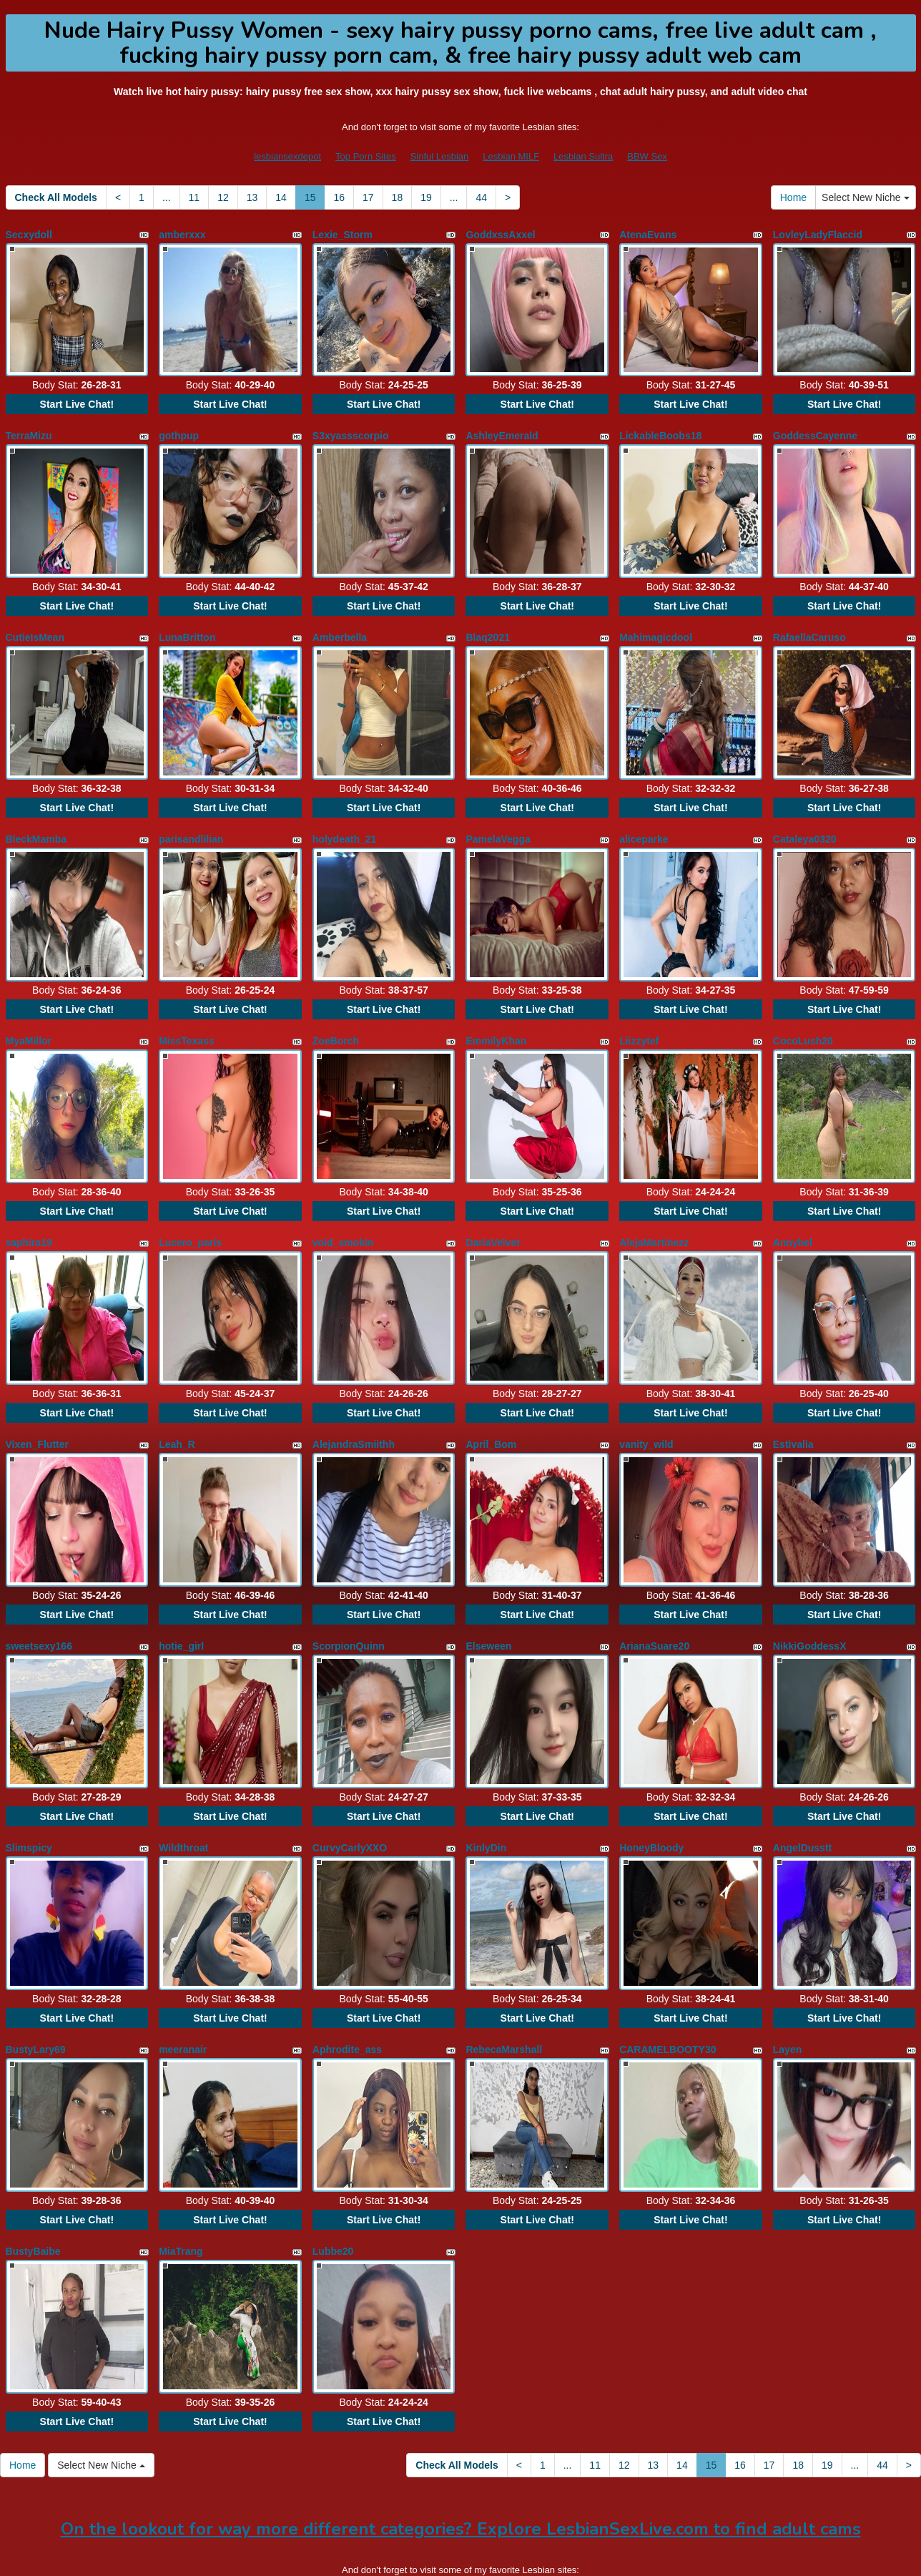  Describe the element at coordinates (511, 156) in the screenshot. I see `Lesbian MILF` at that location.